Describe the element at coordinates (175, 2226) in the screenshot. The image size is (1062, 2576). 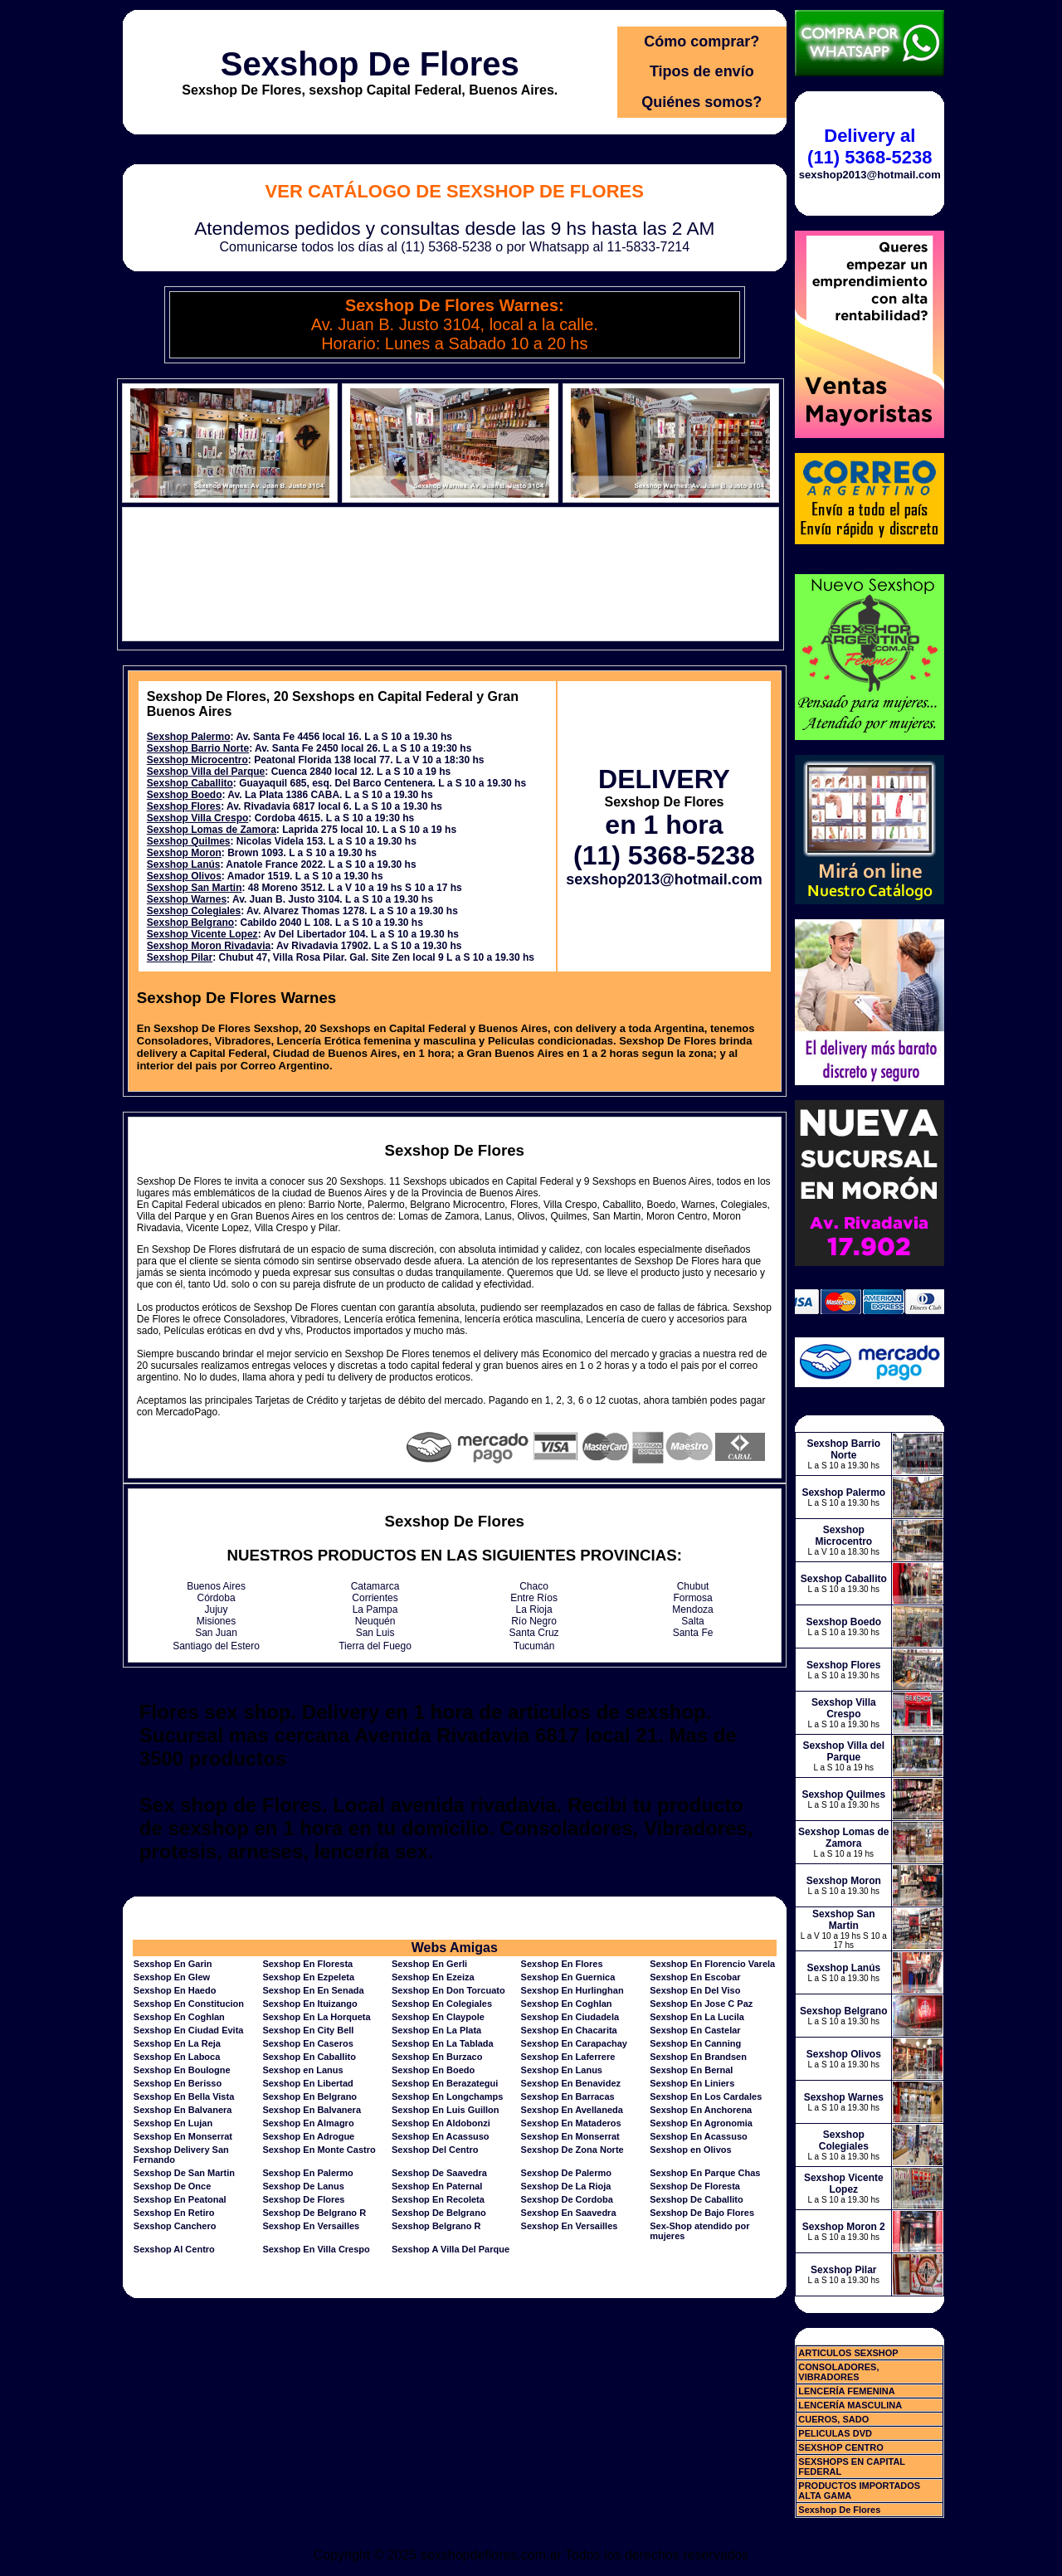
I see `Sexshop Canchero` at that location.